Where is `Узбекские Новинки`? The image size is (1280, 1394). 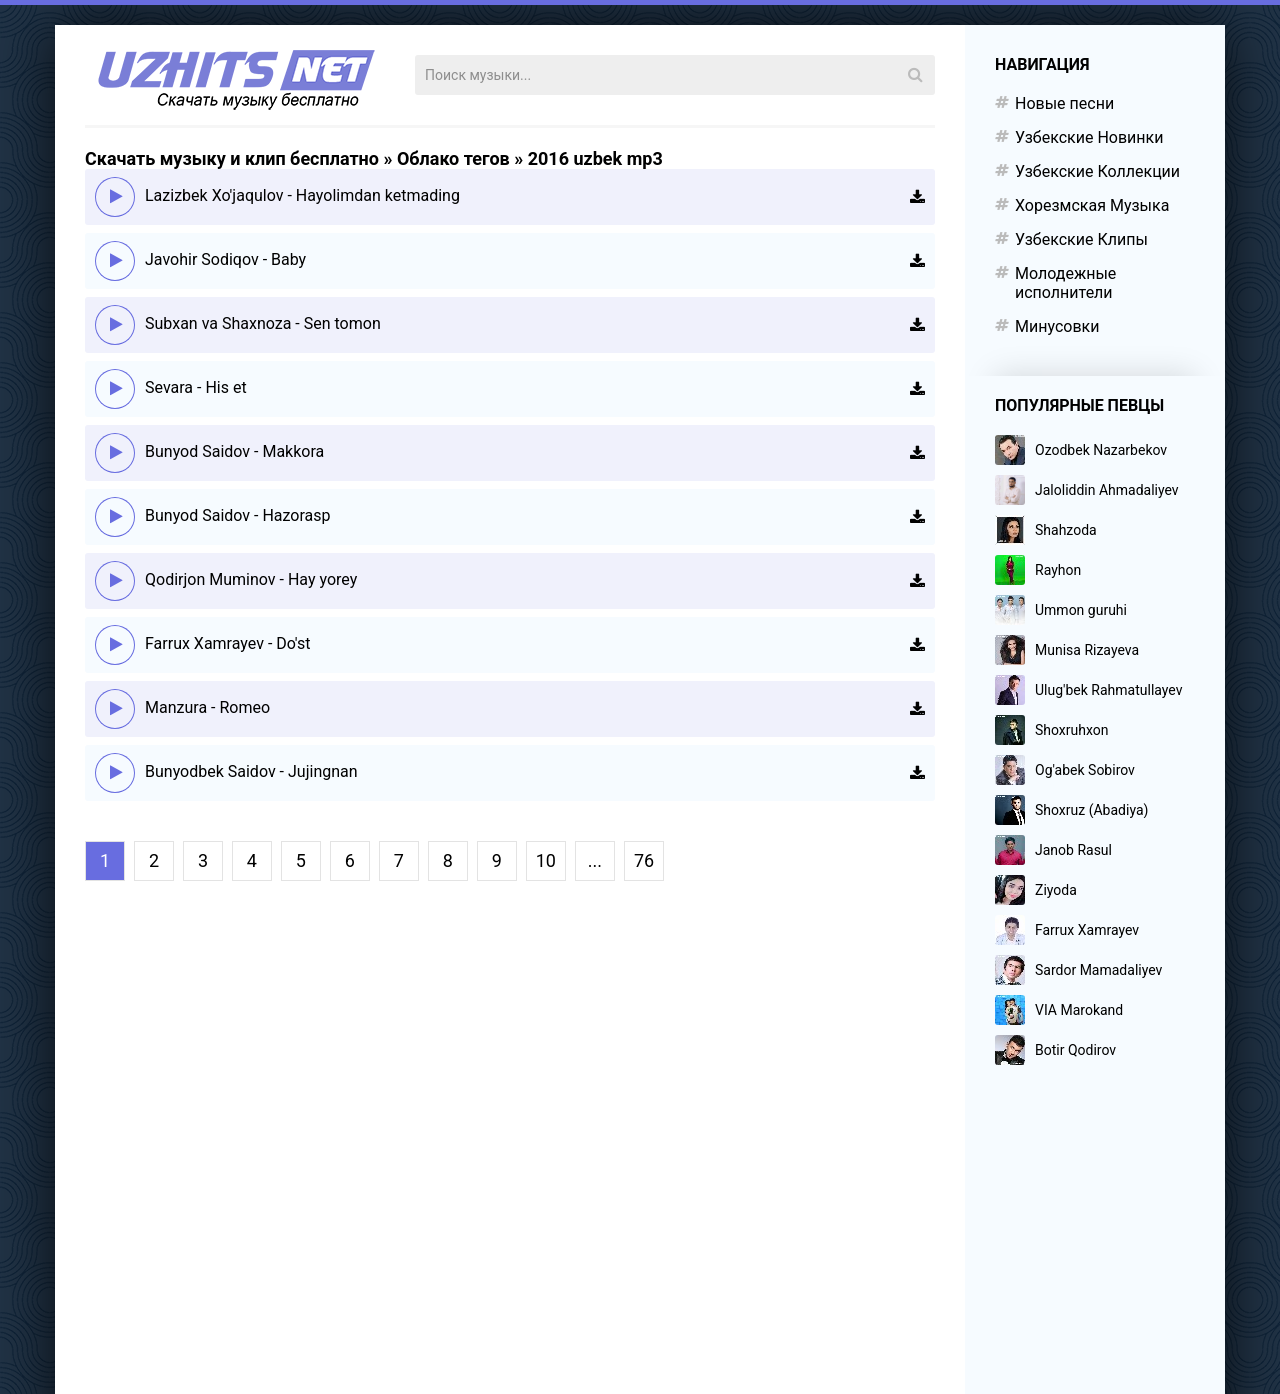
Узбекские Новинки is located at coordinates (1089, 137).